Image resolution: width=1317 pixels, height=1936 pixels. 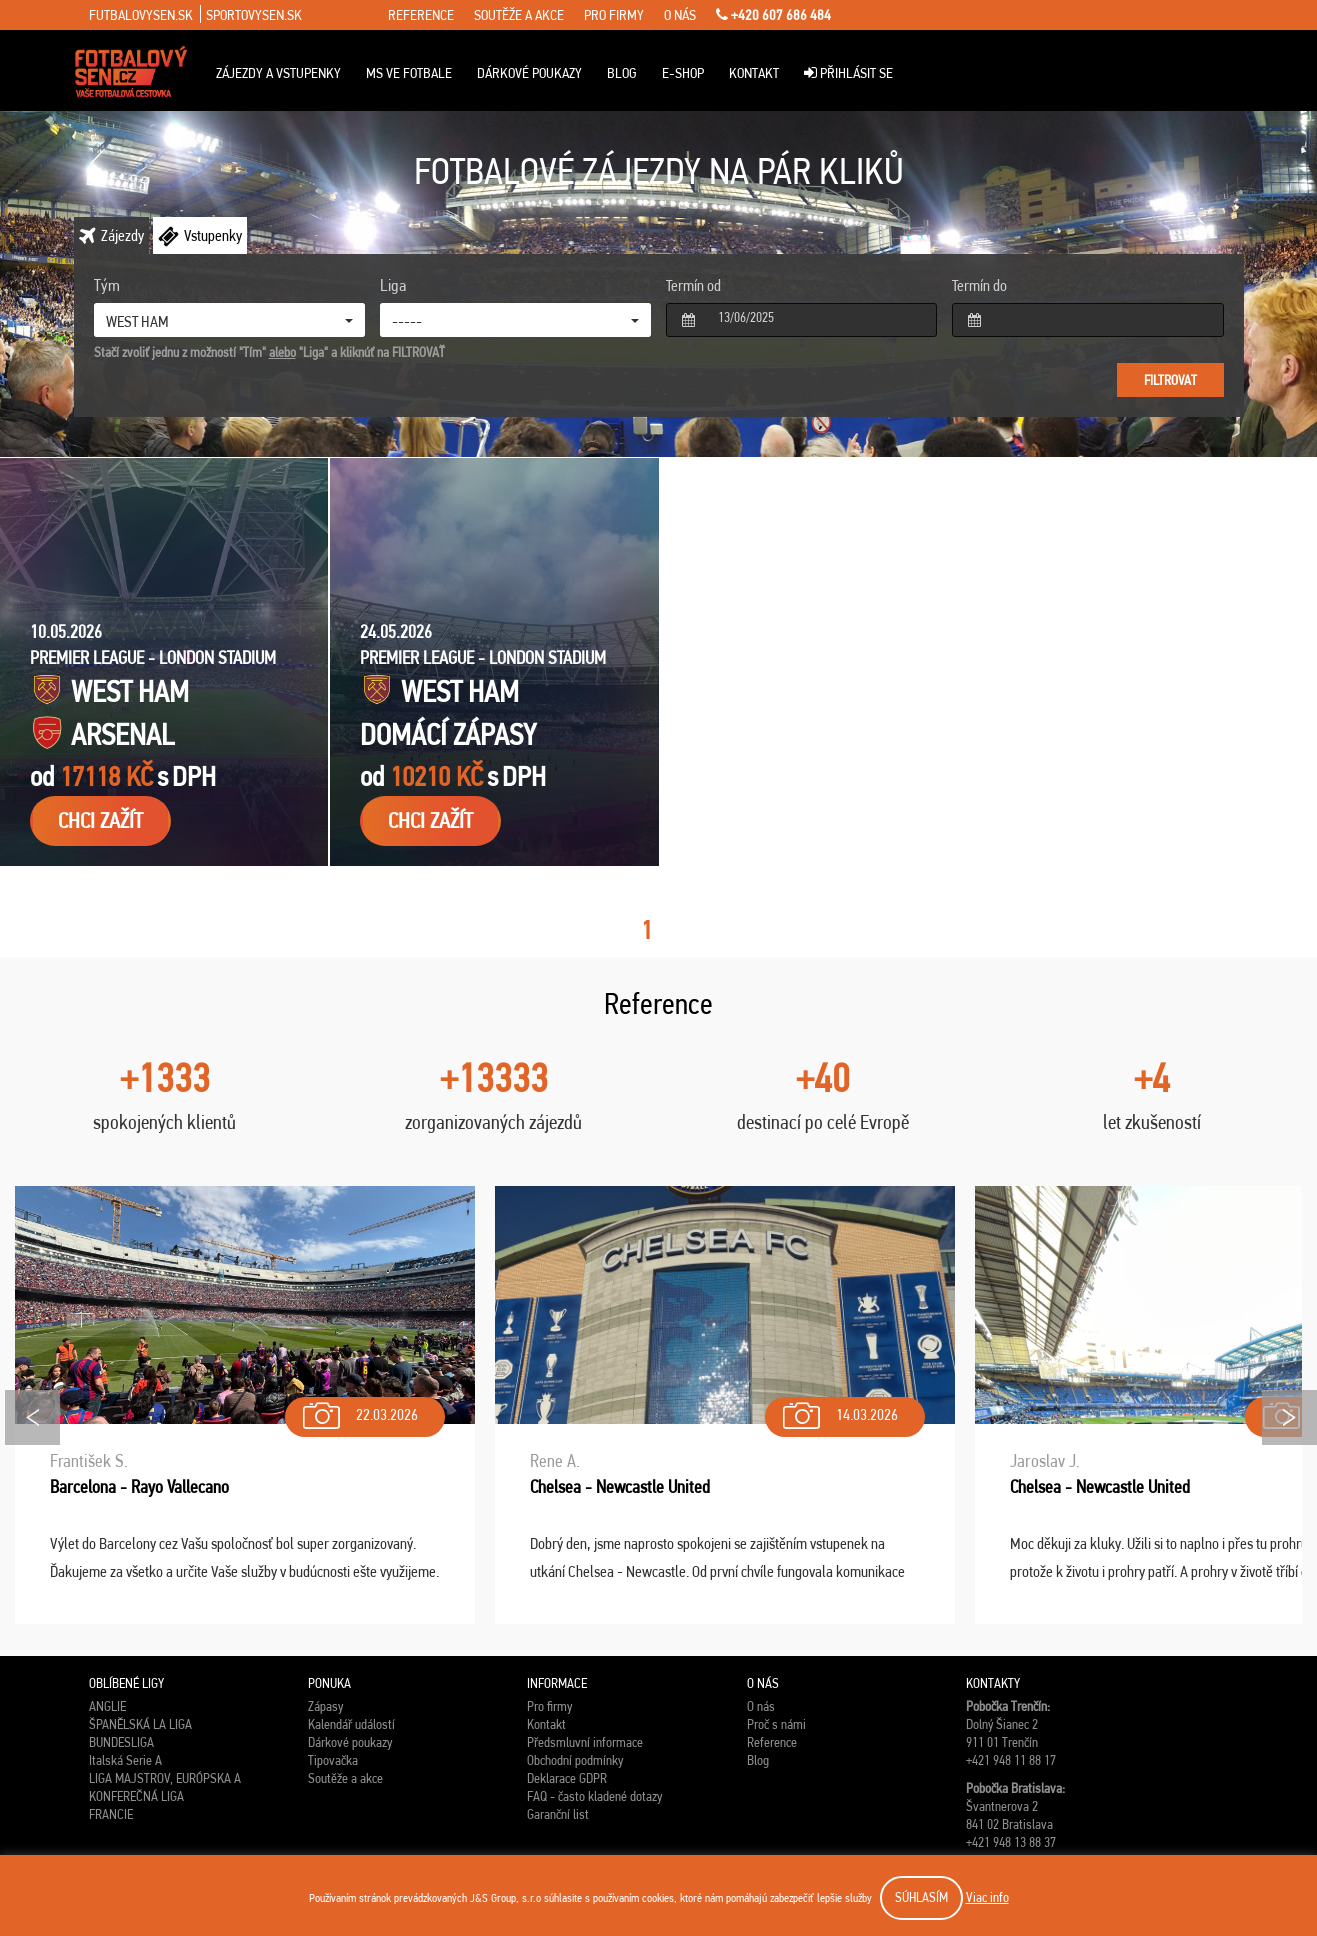 What do you see at coordinates (979, 285) in the screenshot?
I see `Termín do` at bounding box center [979, 285].